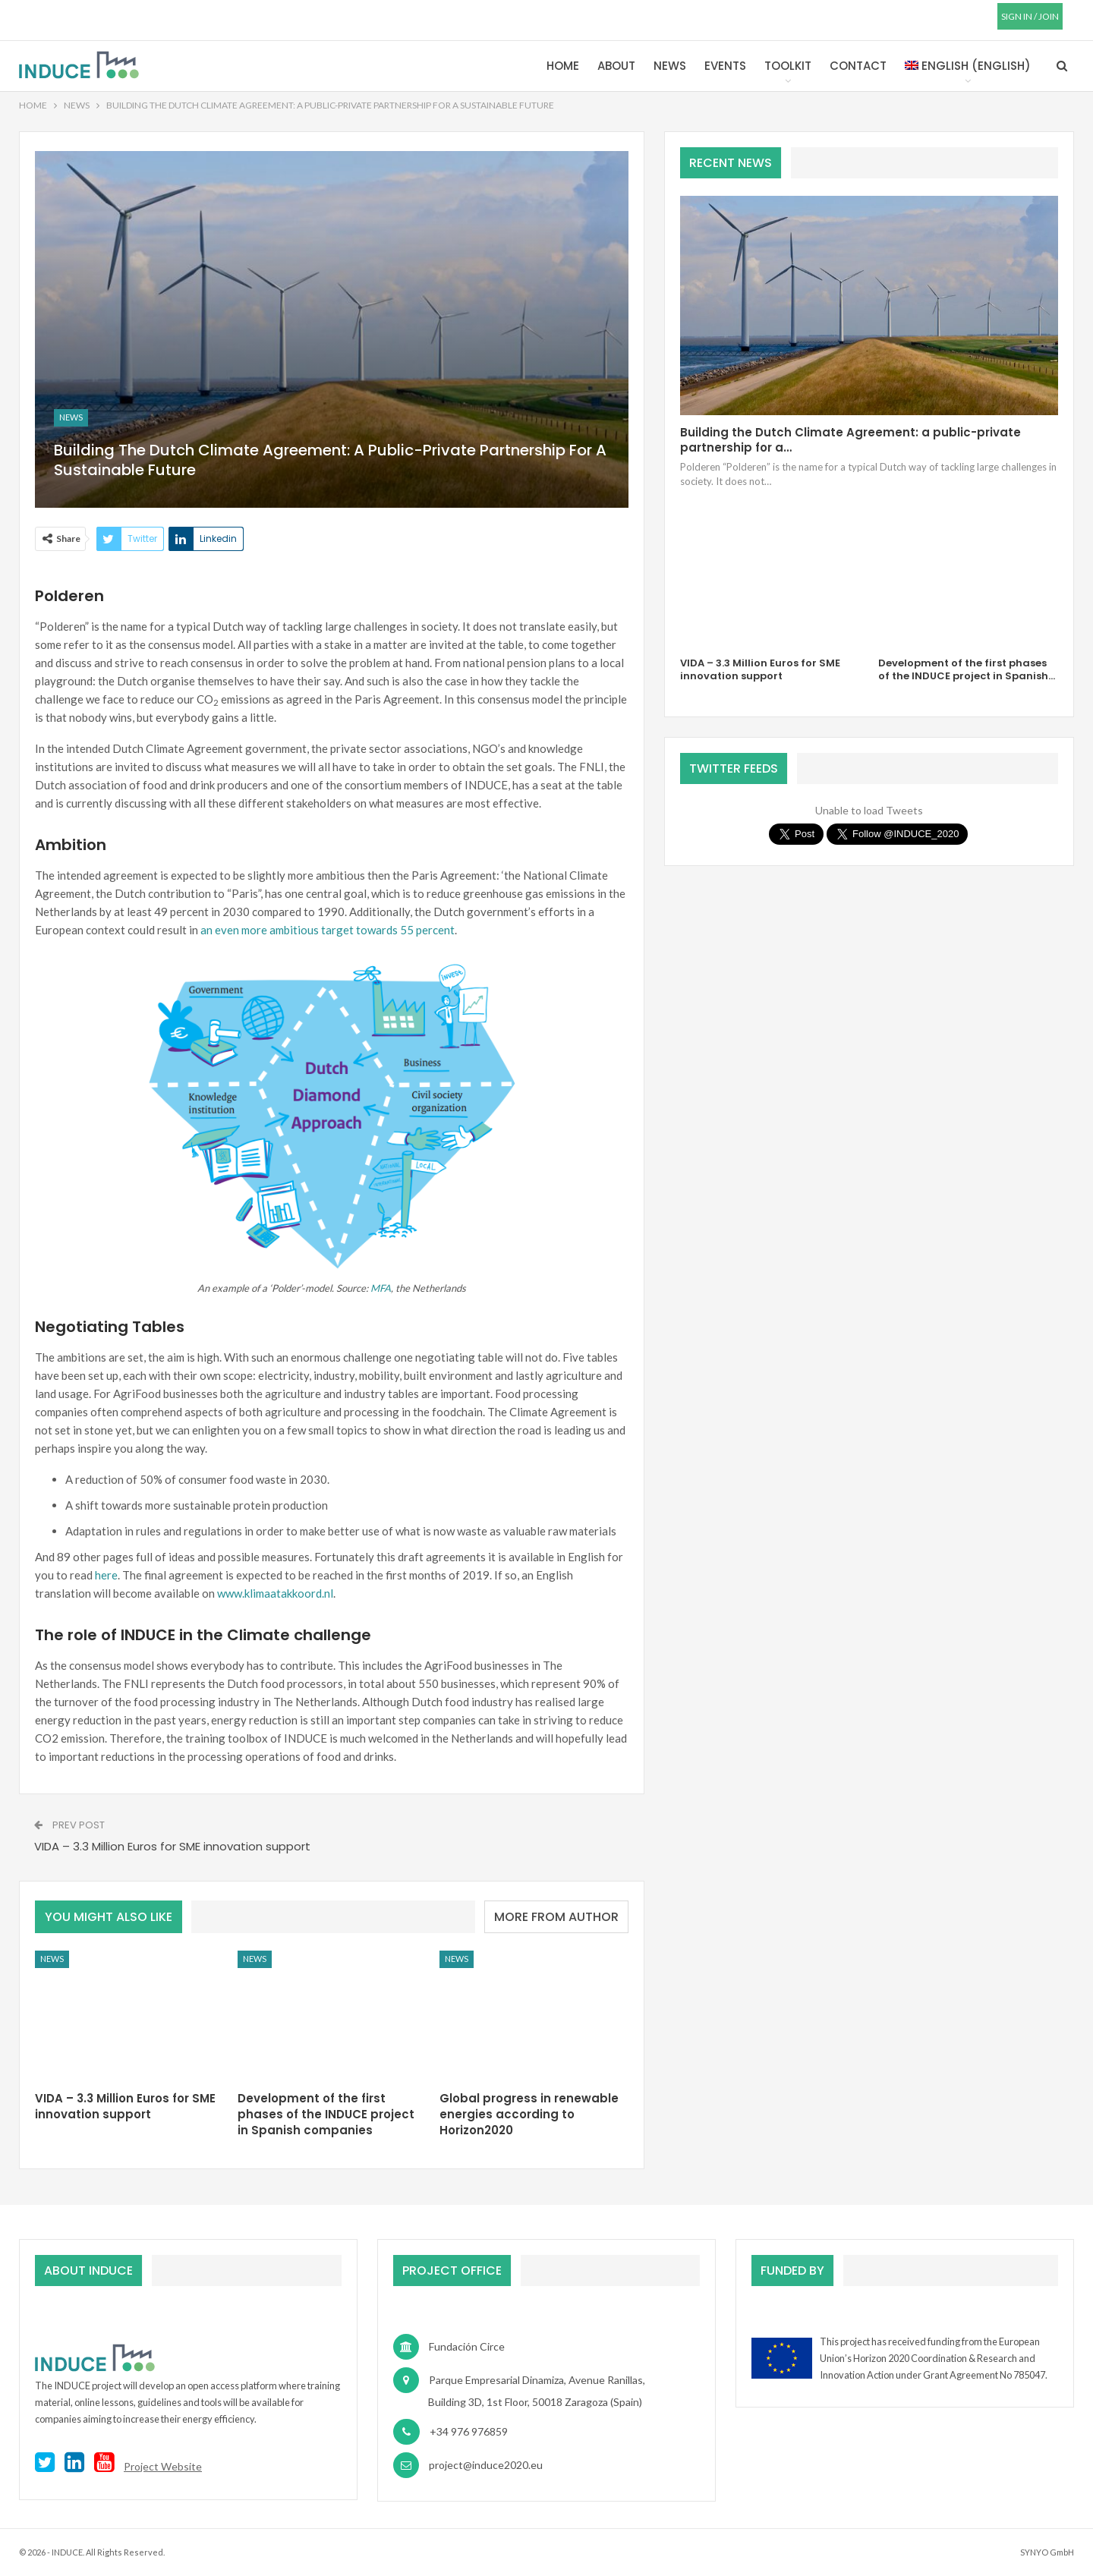 This screenshot has height=2576, width=1093. What do you see at coordinates (1030, 16) in the screenshot?
I see `SIGN IN / JOIN` at bounding box center [1030, 16].